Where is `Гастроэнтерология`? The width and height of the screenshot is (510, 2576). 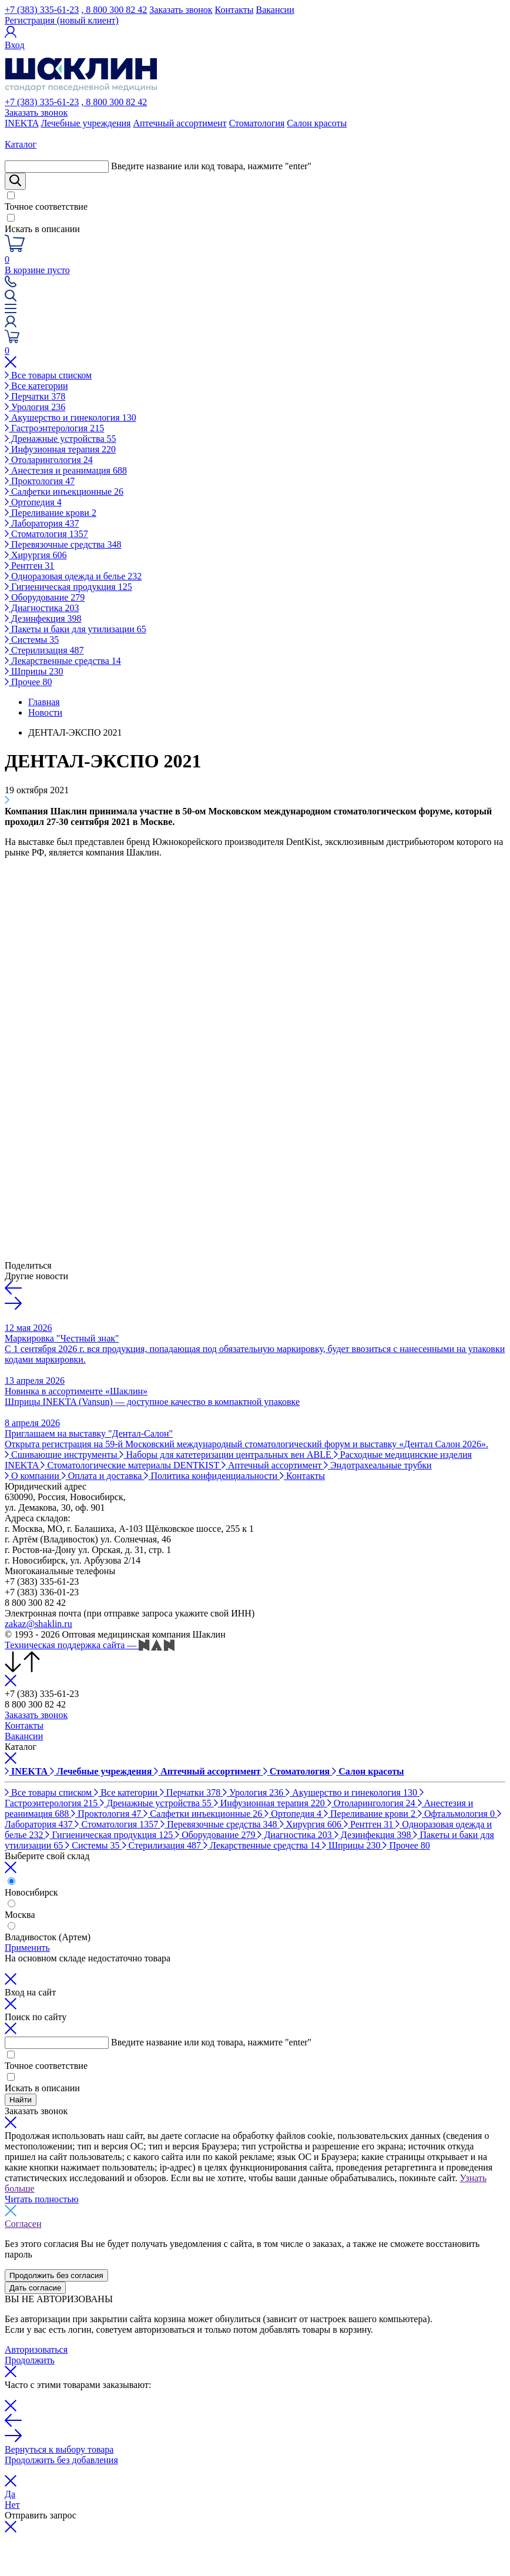 Гастроэнтерология is located at coordinates (54, 428).